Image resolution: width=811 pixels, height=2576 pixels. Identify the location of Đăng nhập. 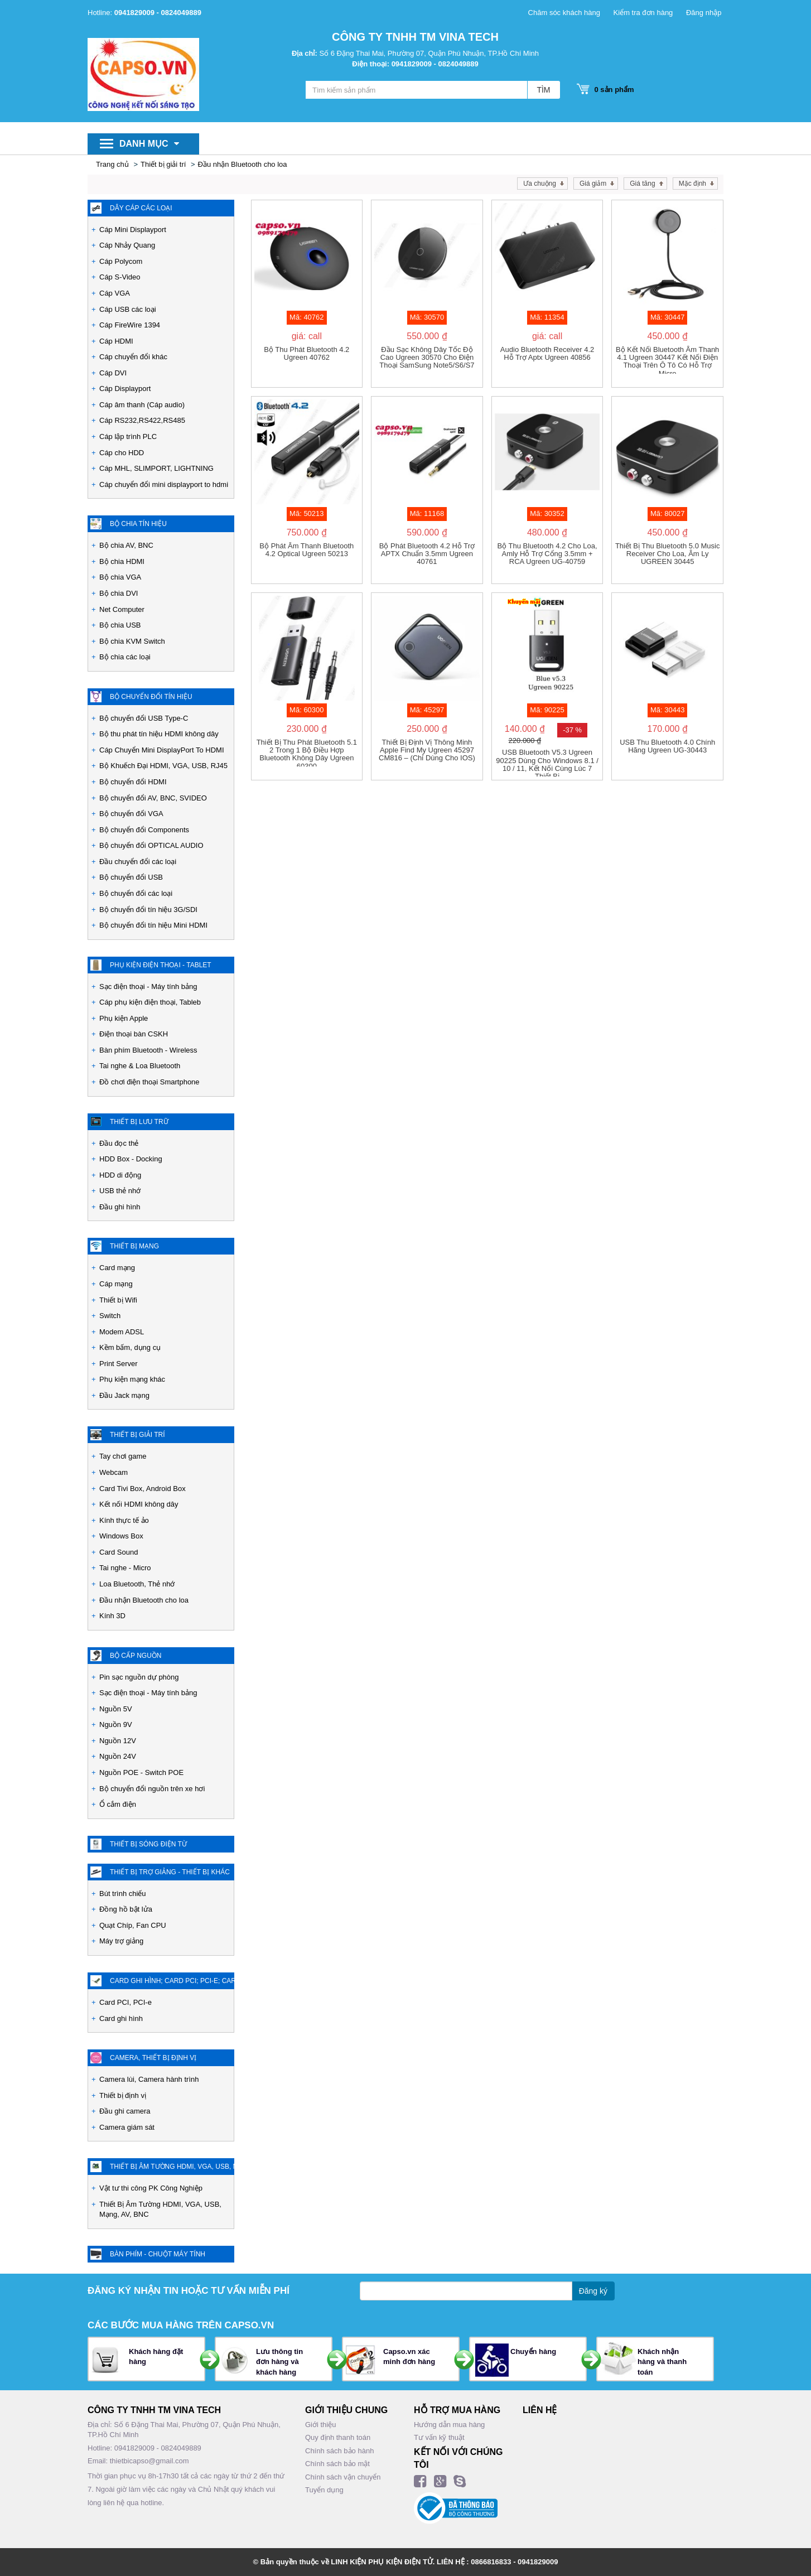
(703, 12).